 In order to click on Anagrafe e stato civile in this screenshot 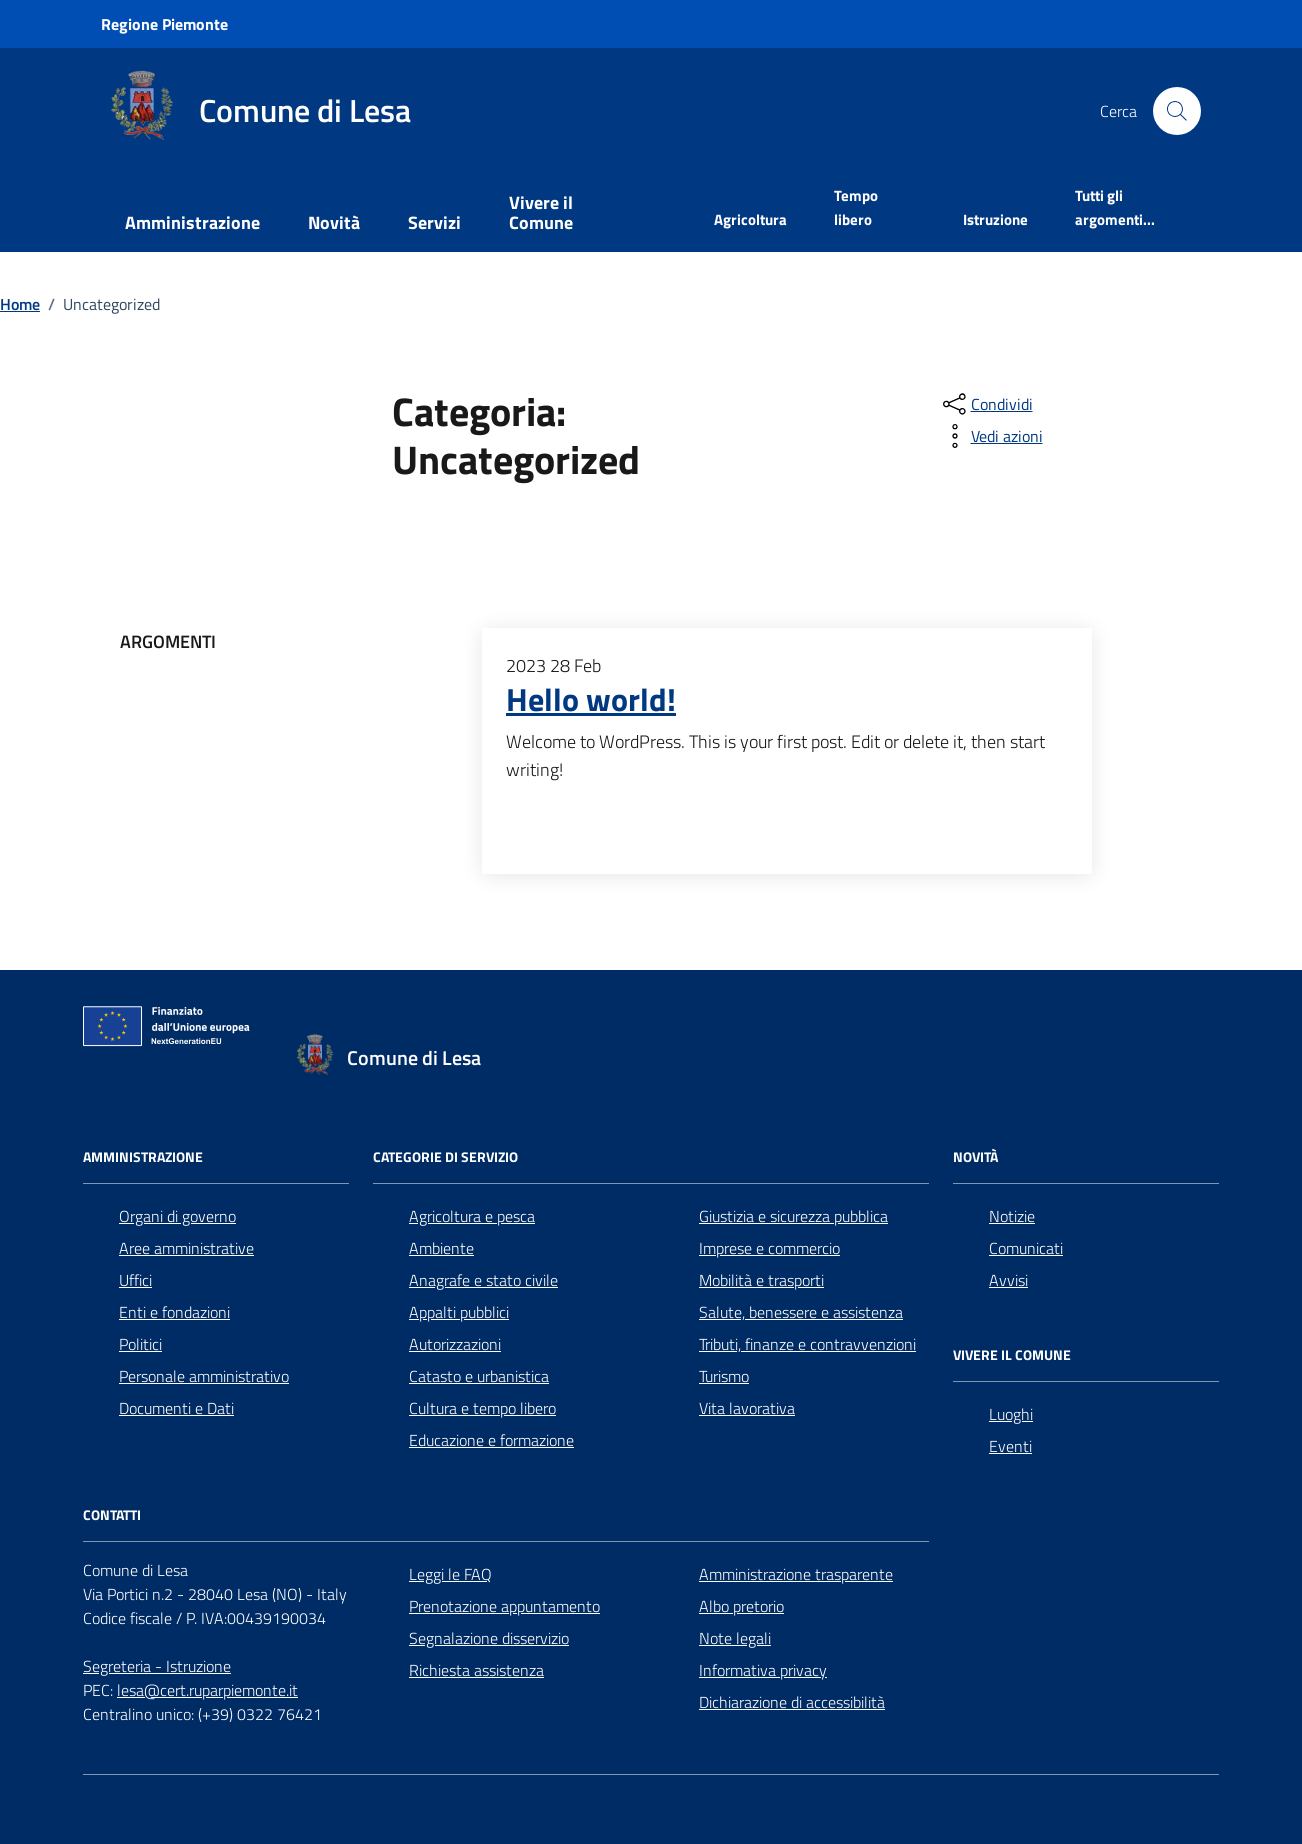, I will do `click(483, 1280)`.